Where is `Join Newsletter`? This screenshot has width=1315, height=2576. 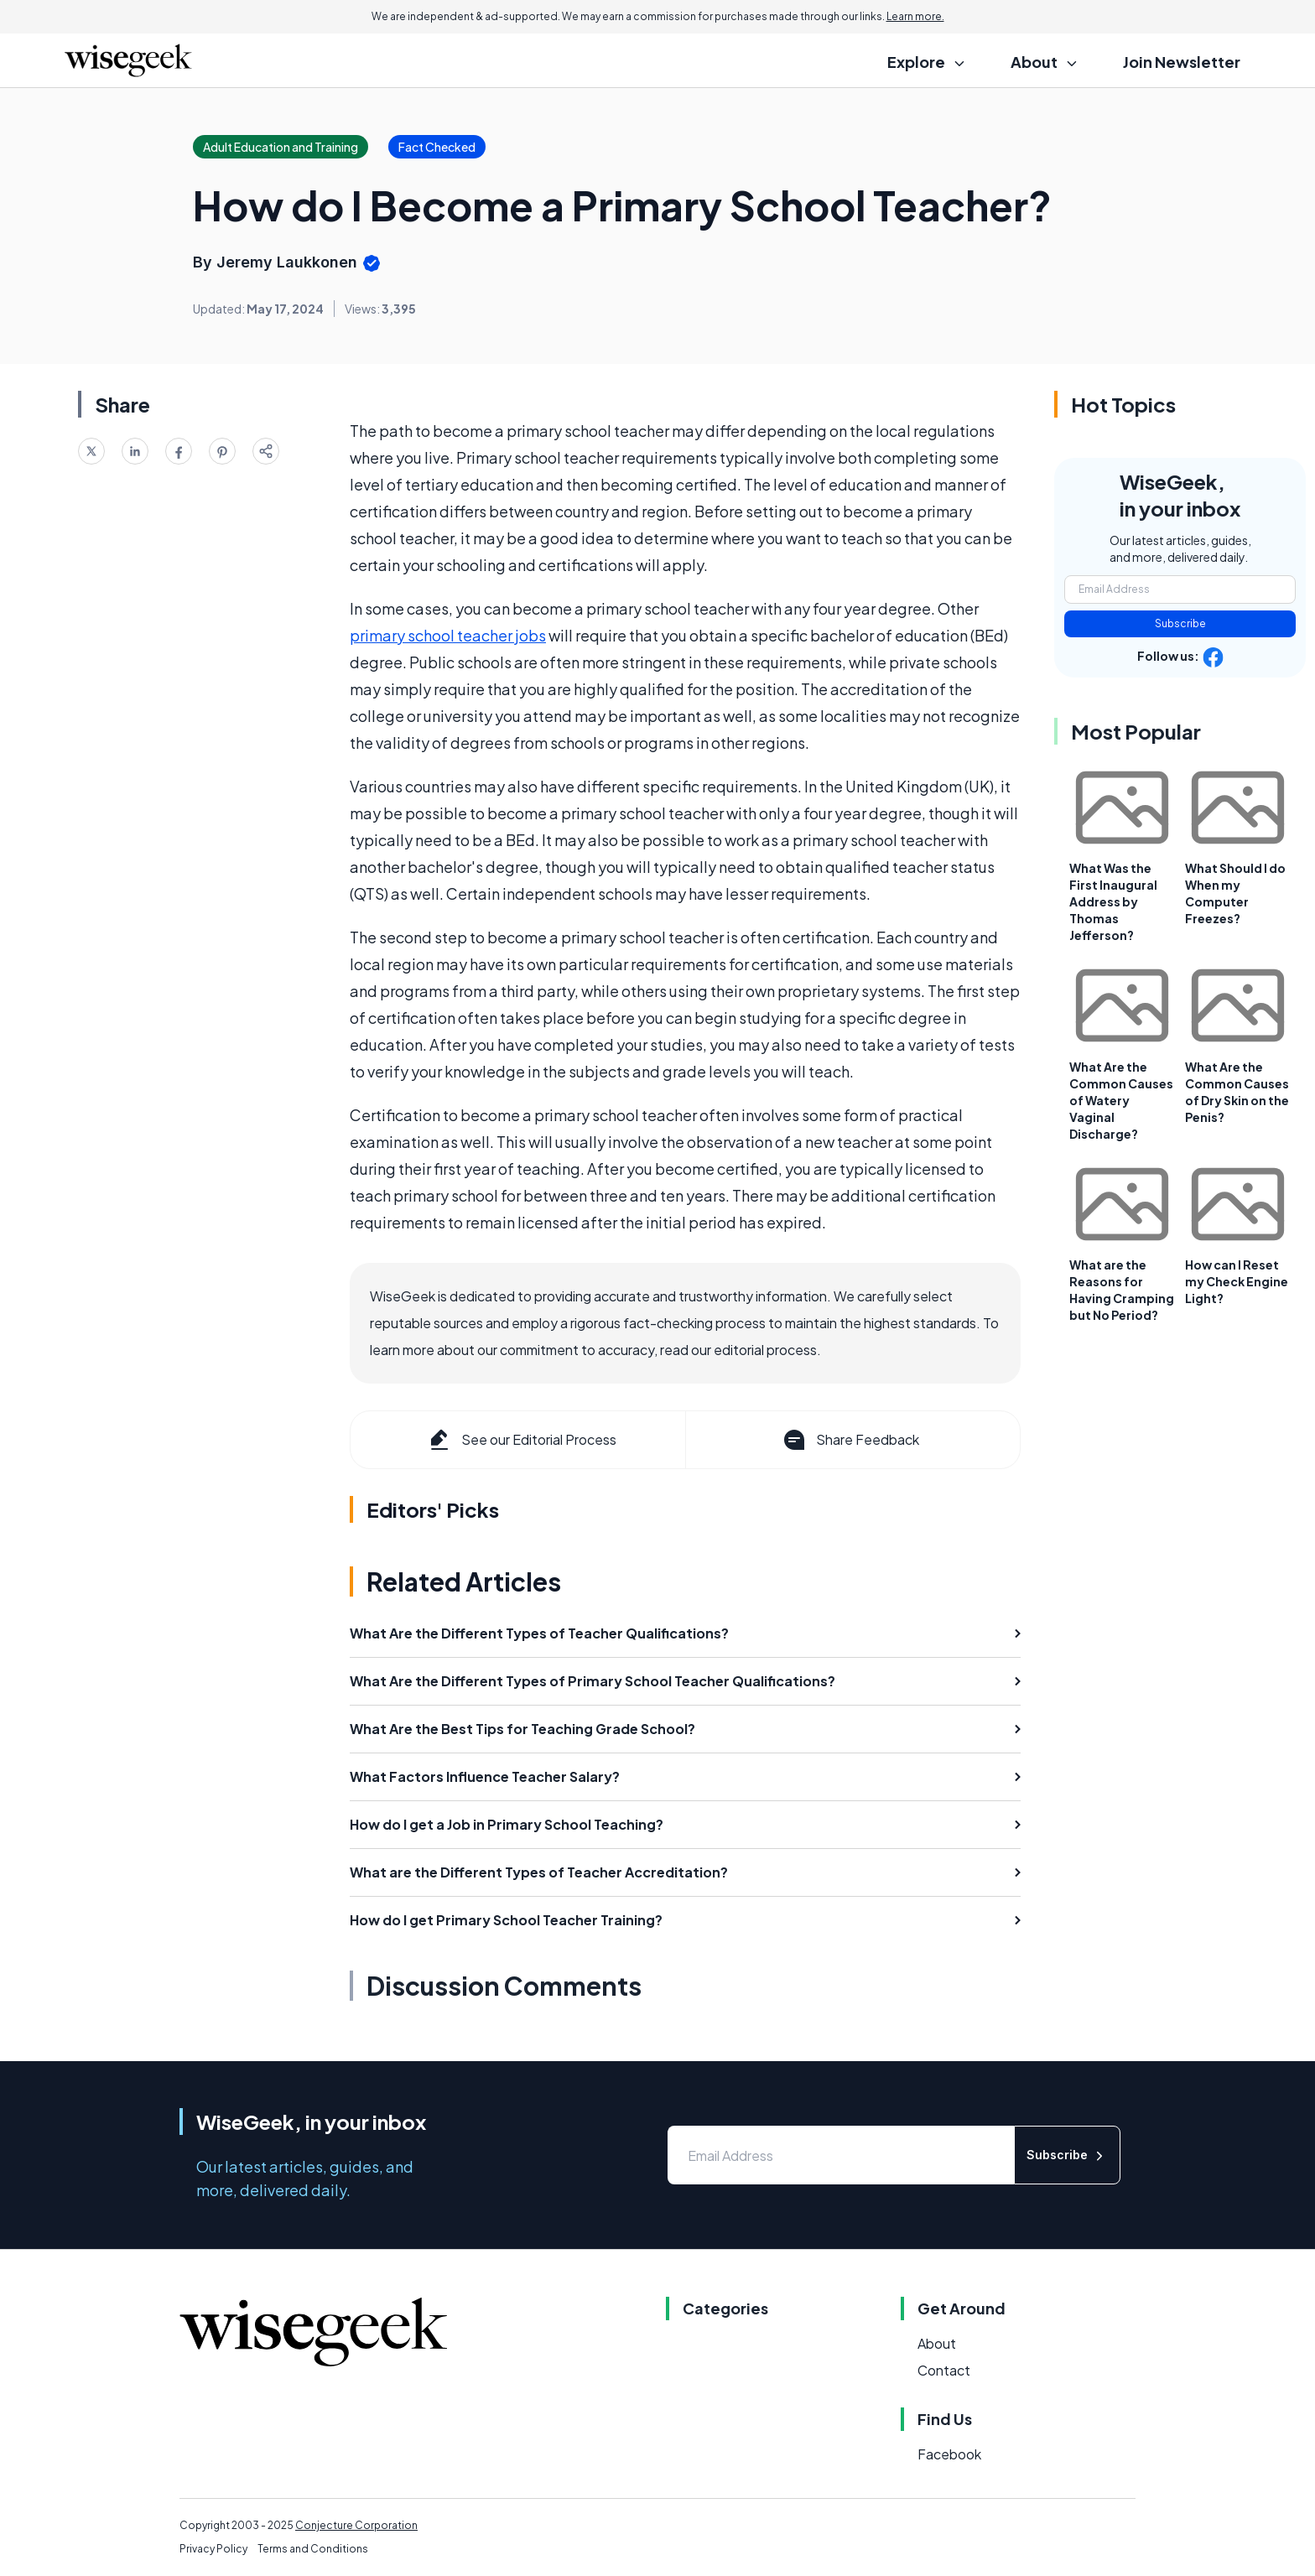 Join Newsletter is located at coordinates (1181, 61).